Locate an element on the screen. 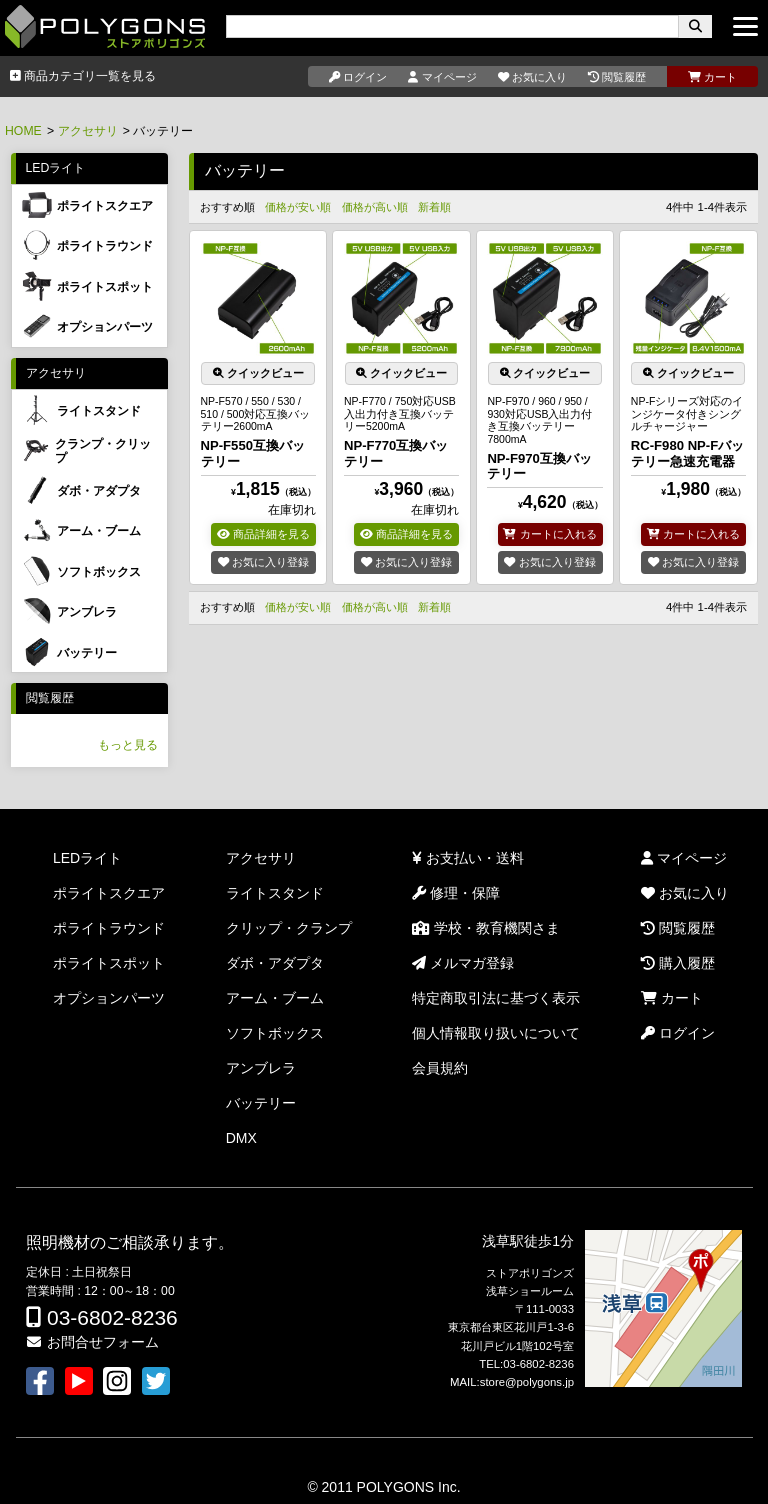  新着順 is located at coordinates (434, 207).